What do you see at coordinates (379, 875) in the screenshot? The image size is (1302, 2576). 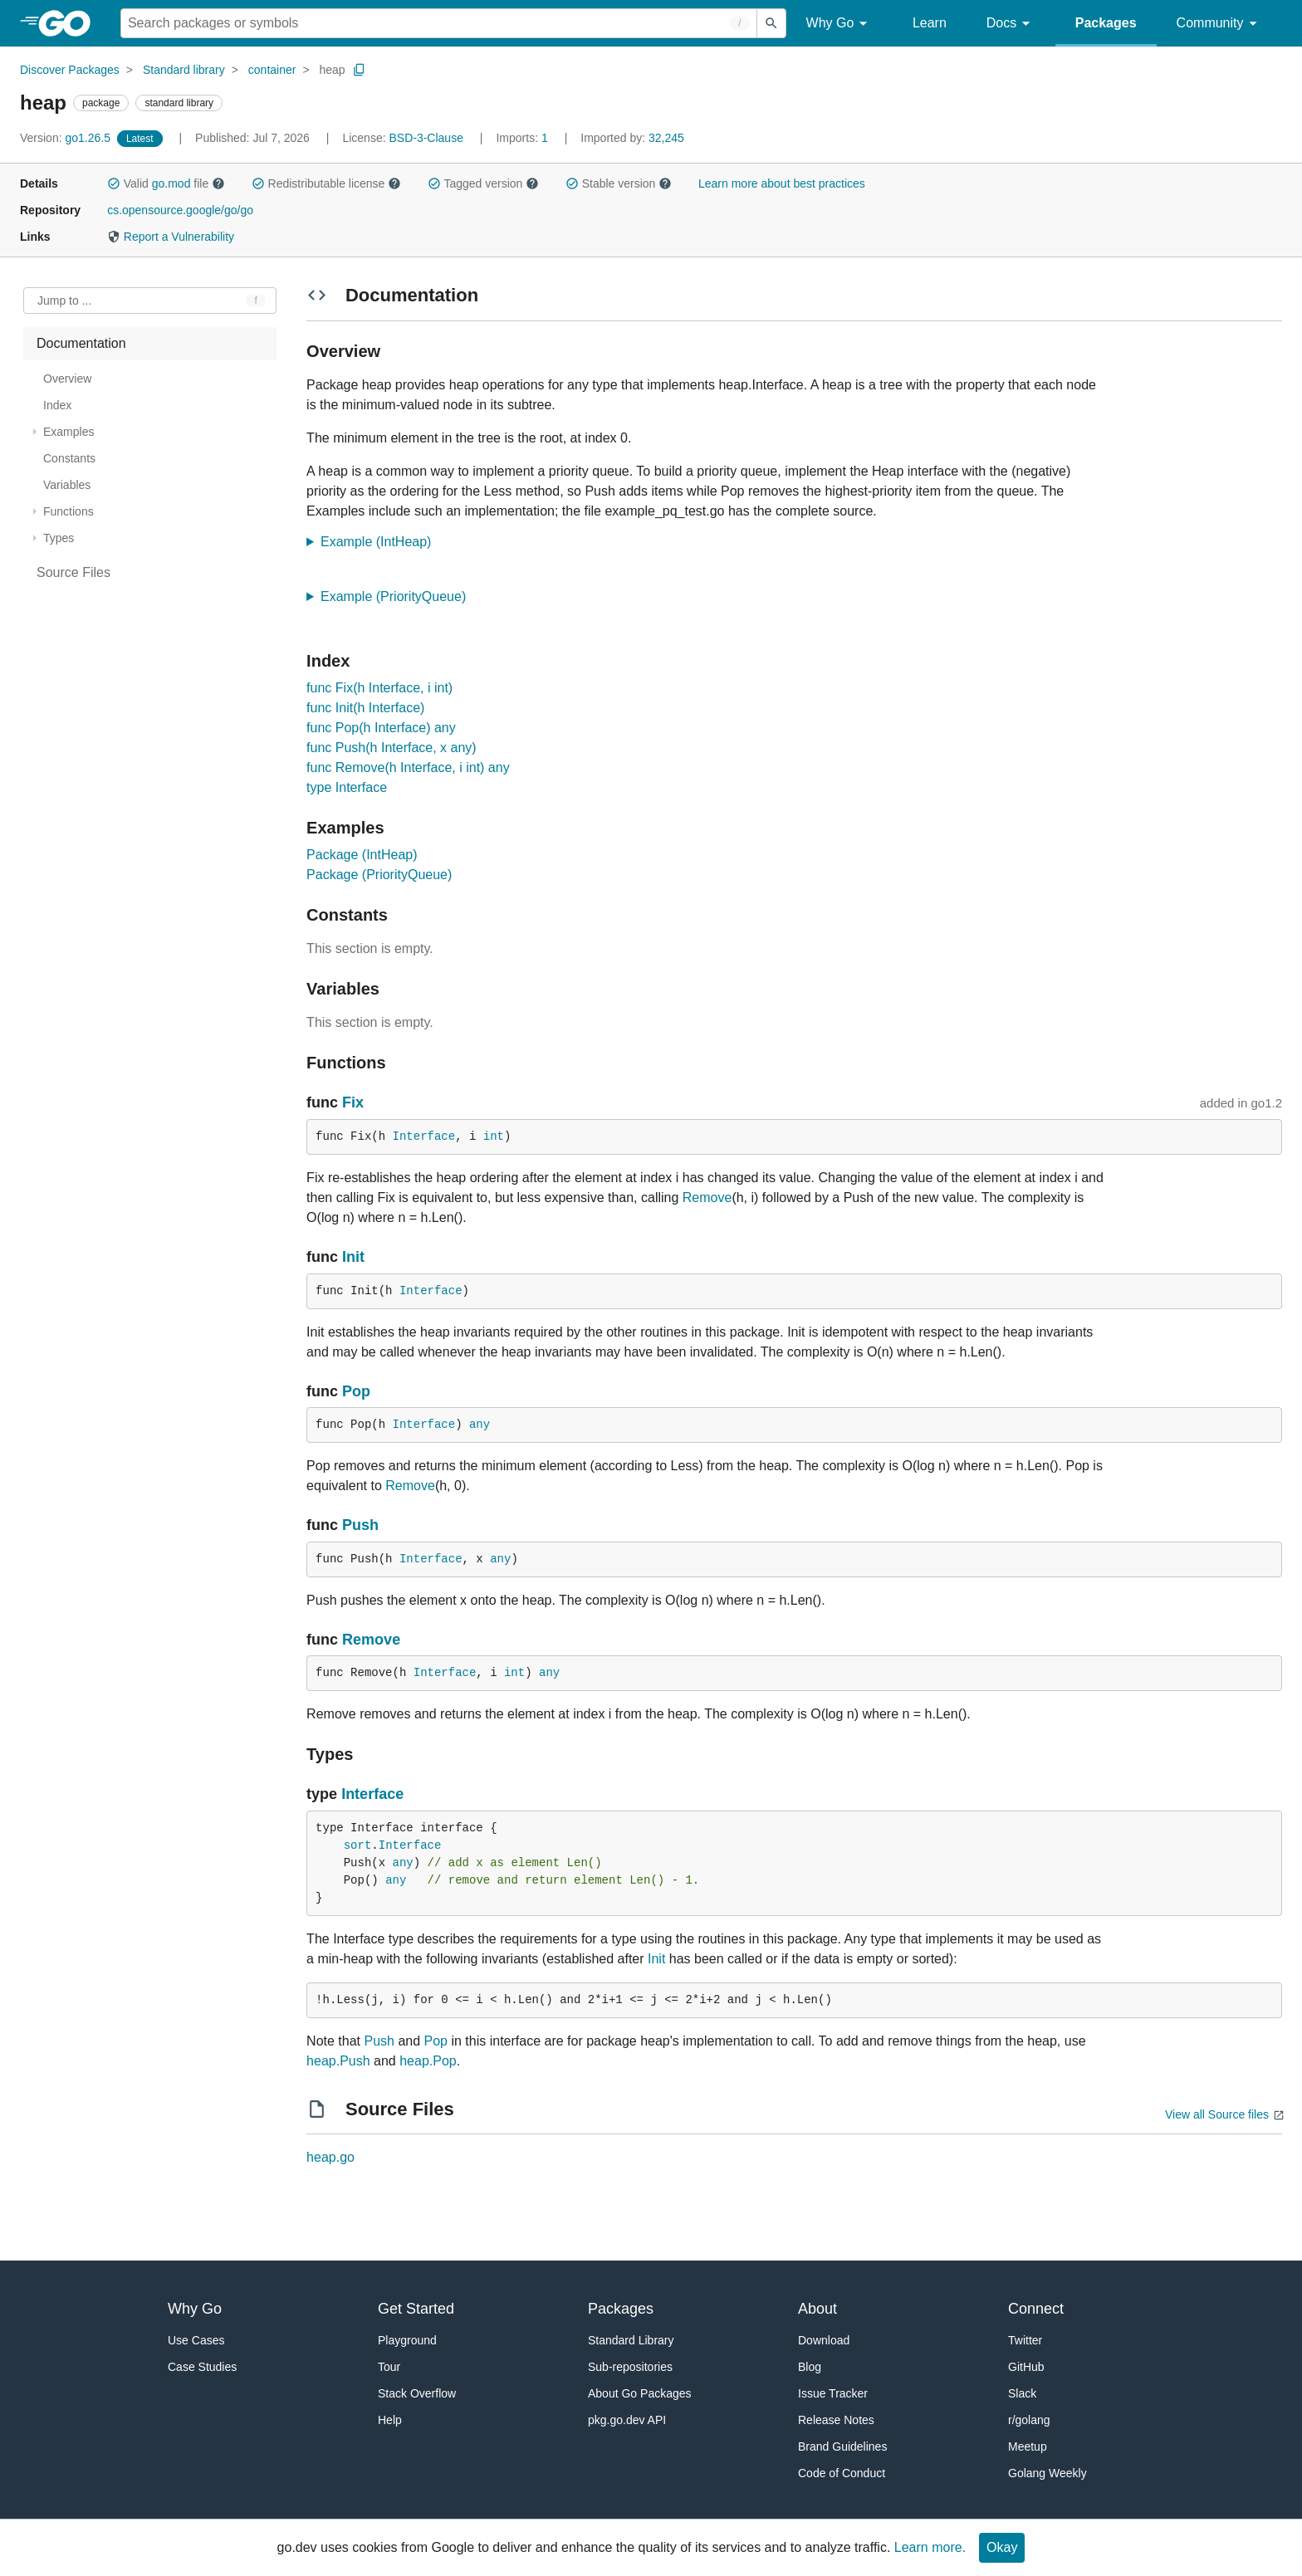 I see `Package (PriorityQueue)` at bounding box center [379, 875].